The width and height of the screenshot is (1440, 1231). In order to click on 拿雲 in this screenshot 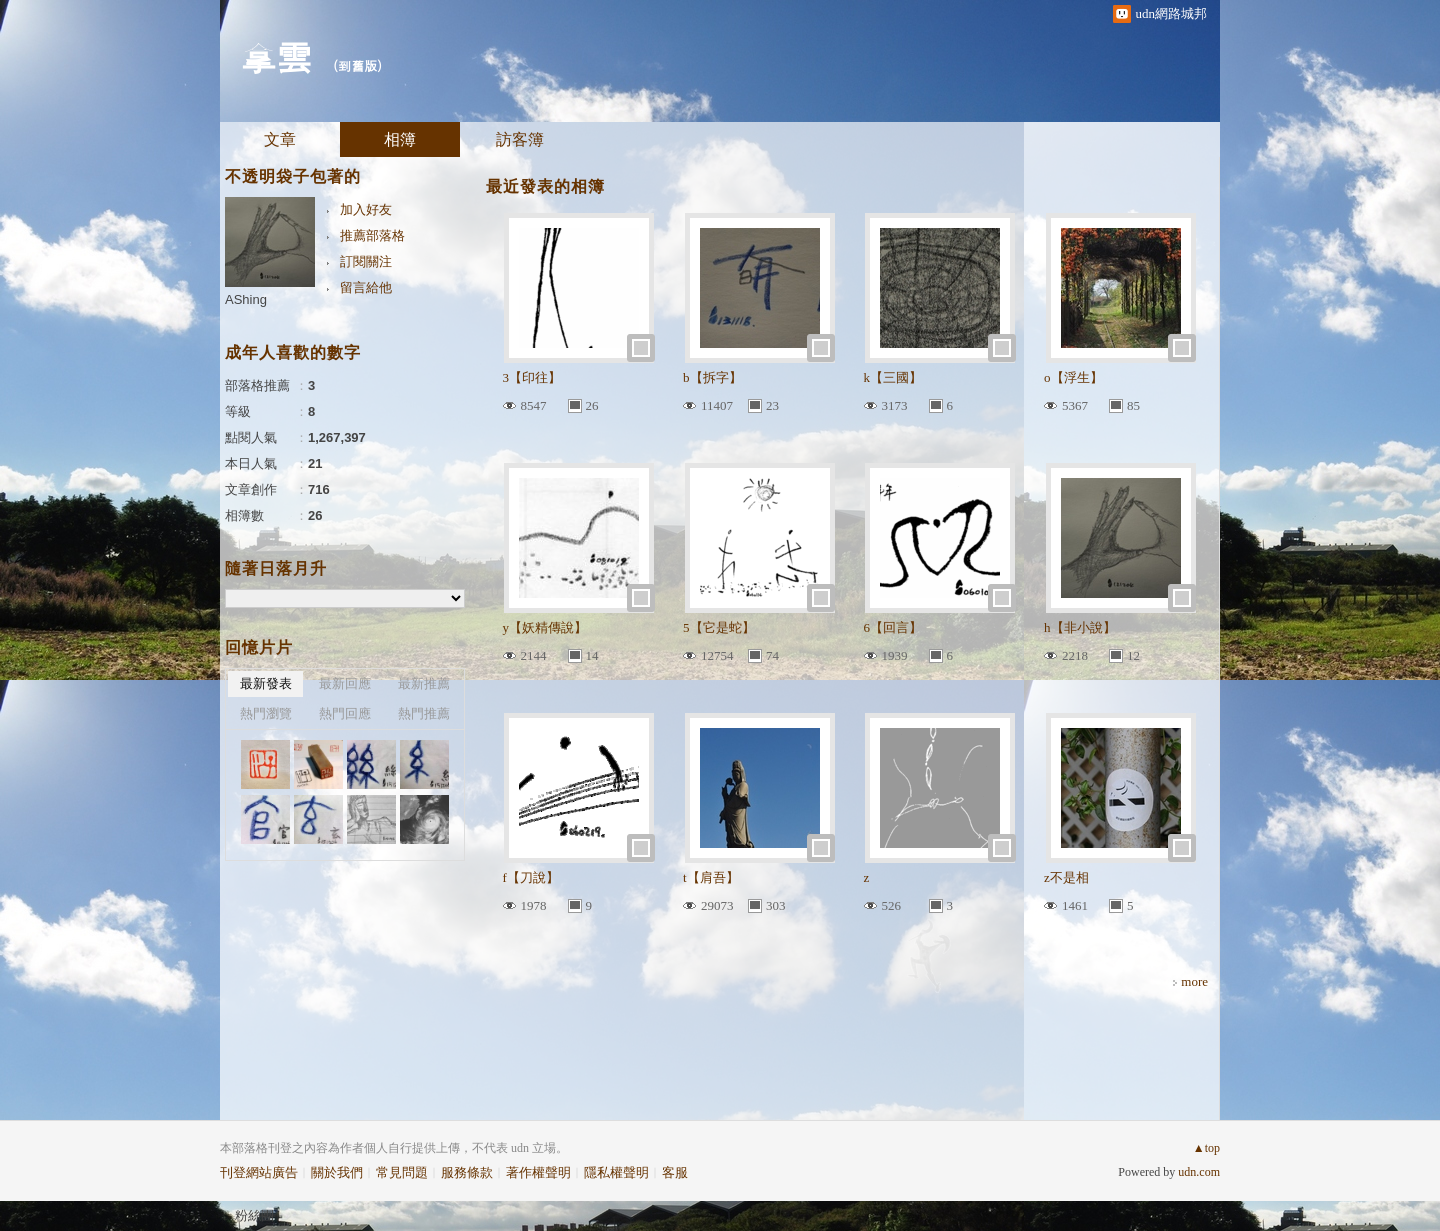, I will do `click(276, 55)`.